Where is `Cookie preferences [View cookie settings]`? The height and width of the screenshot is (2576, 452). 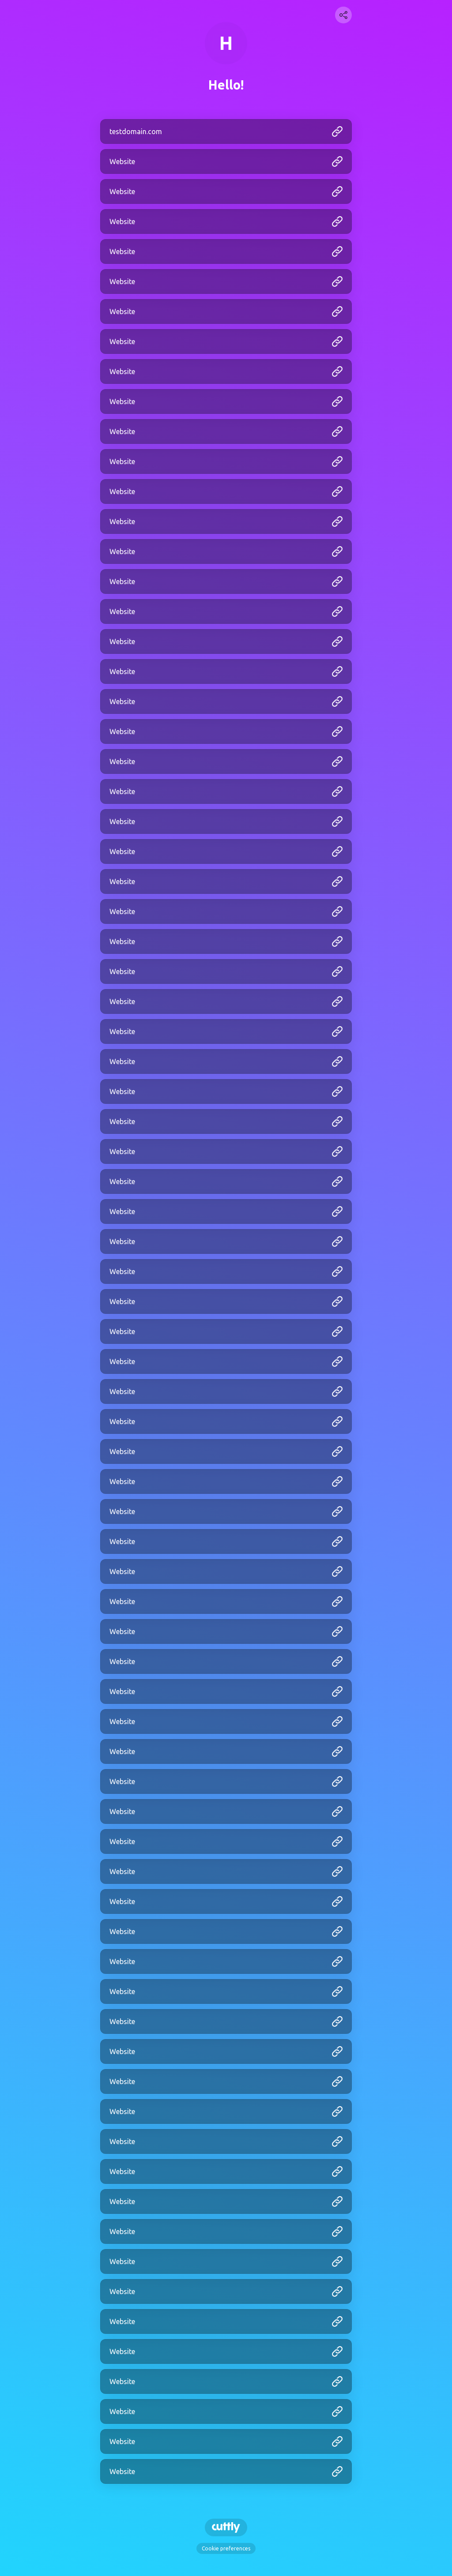
Cookie preferences [View cookie settings] is located at coordinates (226, 2548).